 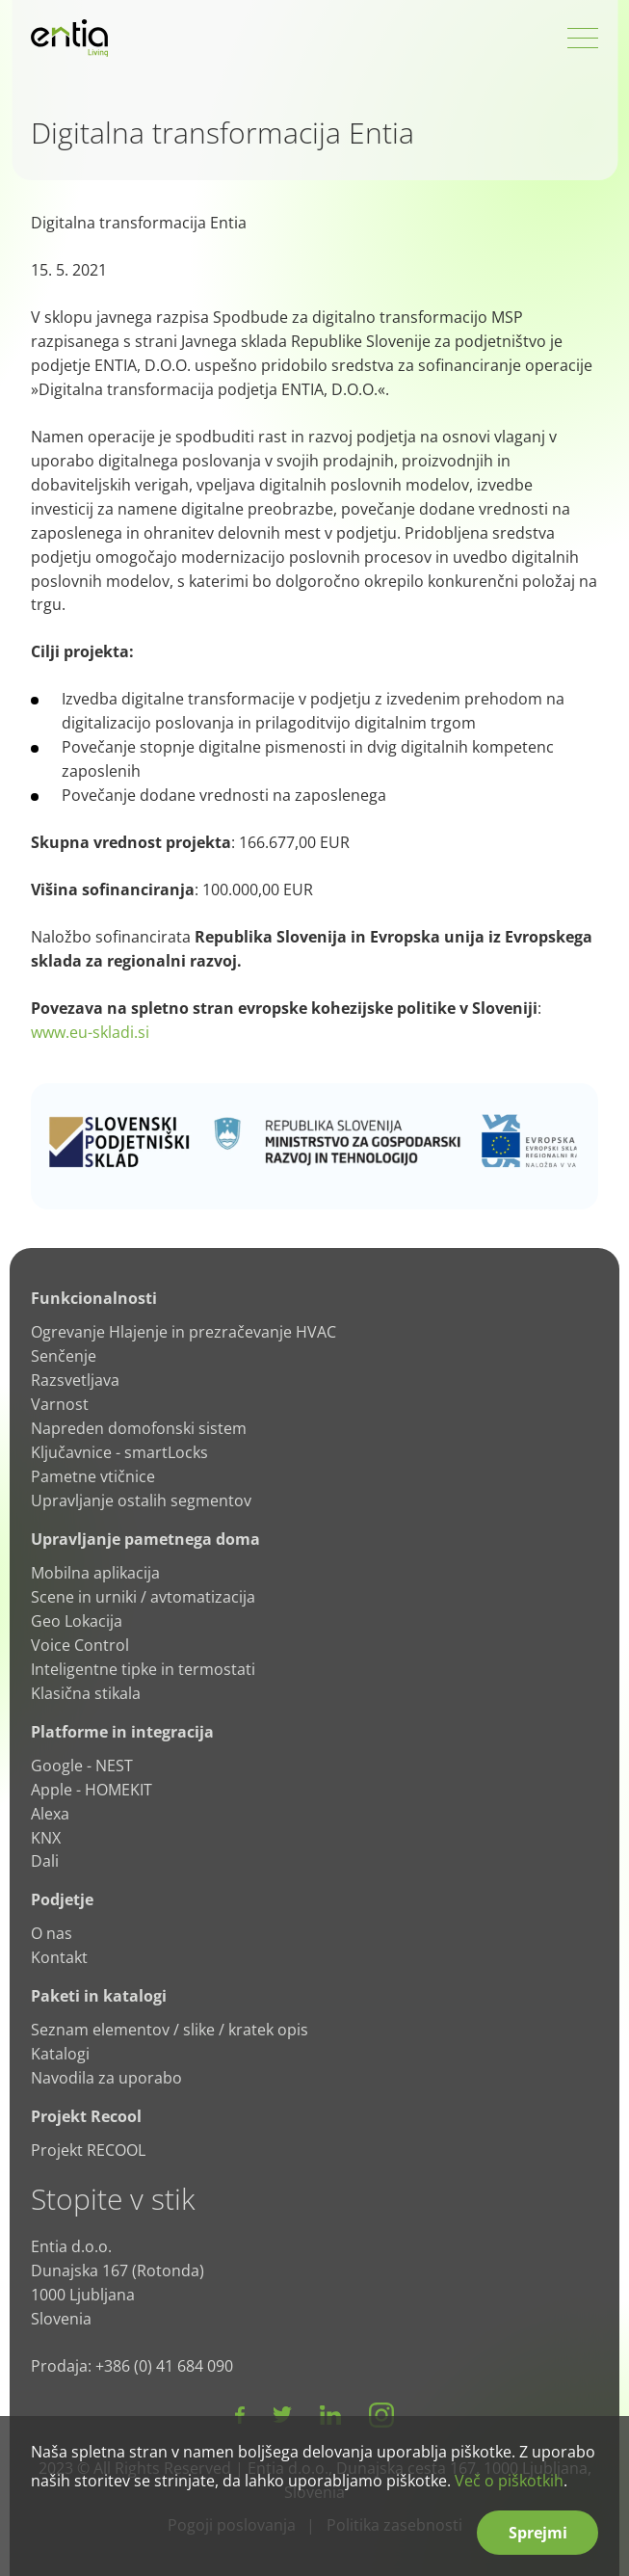 I want to click on Paketi in katalogi, so click(x=99, y=1995).